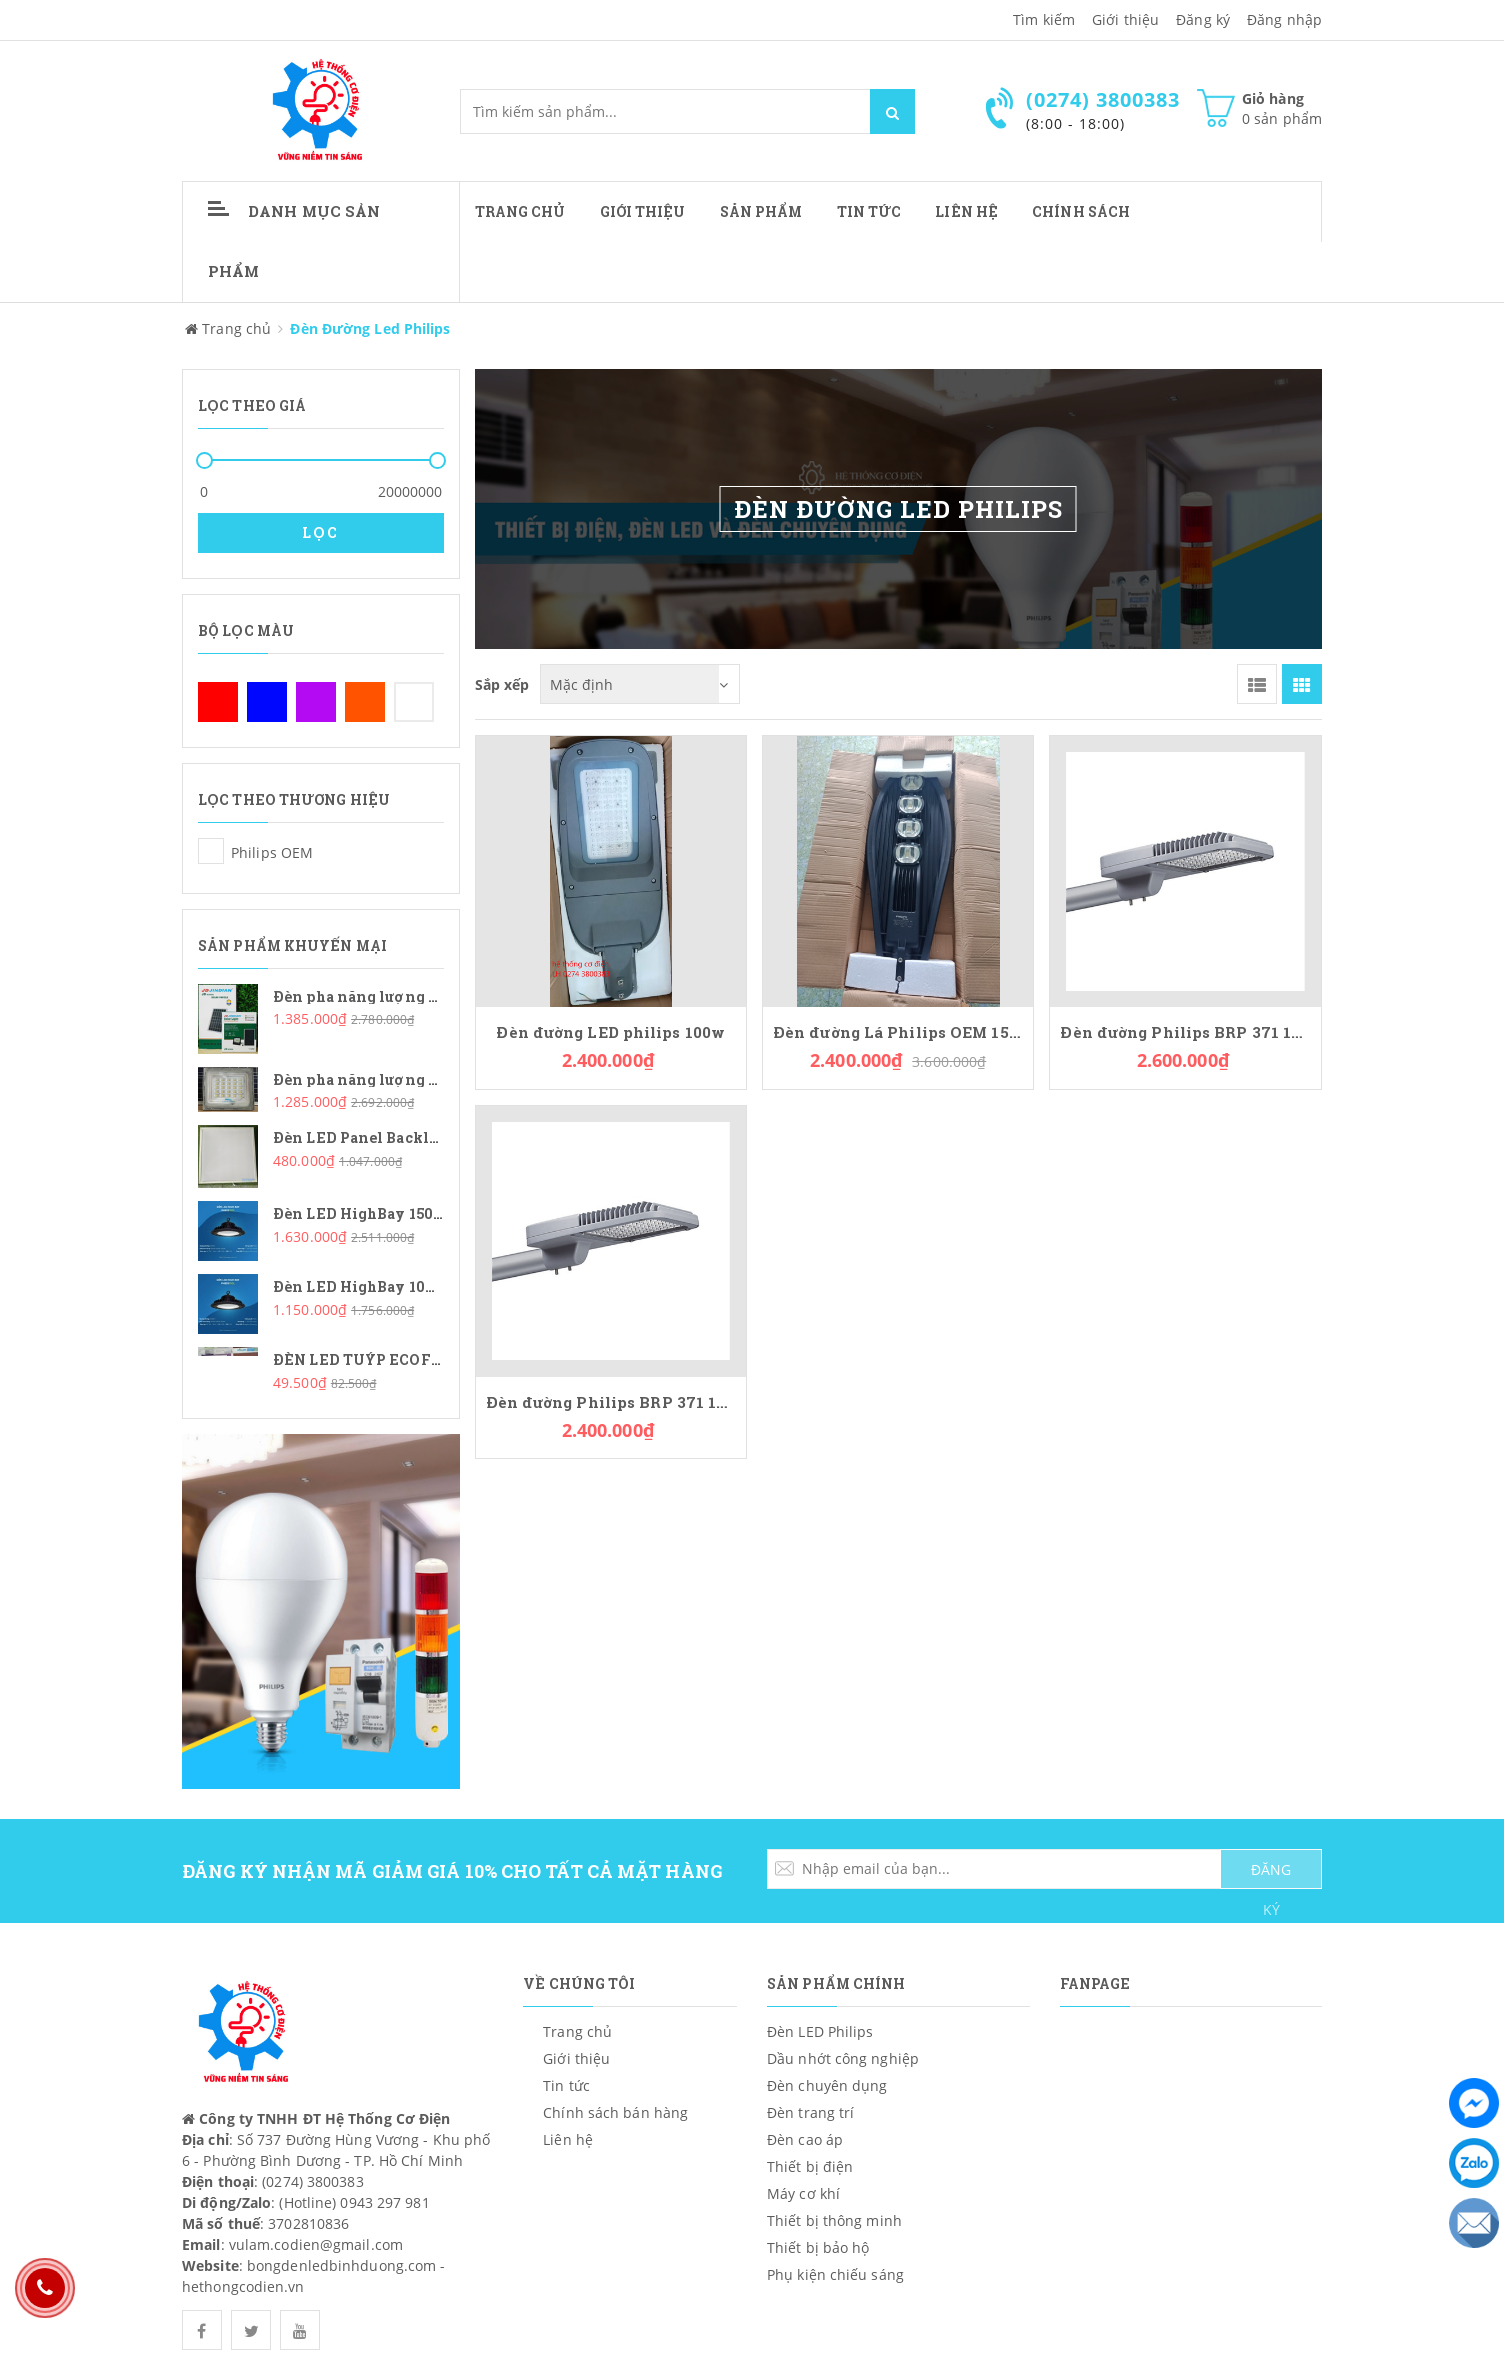 The height and width of the screenshot is (2358, 1504). What do you see at coordinates (218, 702) in the screenshot?
I see `Đỏ` at bounding box center [218, 702].